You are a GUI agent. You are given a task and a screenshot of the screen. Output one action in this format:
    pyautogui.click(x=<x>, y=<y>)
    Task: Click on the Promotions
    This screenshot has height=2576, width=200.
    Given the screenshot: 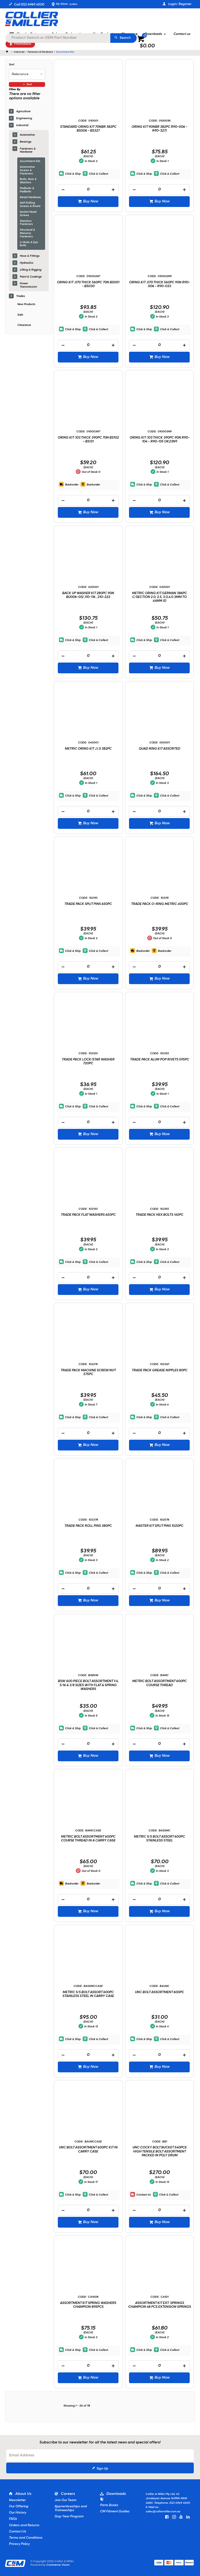 What is the action you would take?
    pyautogui.click(x=46, y=44)
    